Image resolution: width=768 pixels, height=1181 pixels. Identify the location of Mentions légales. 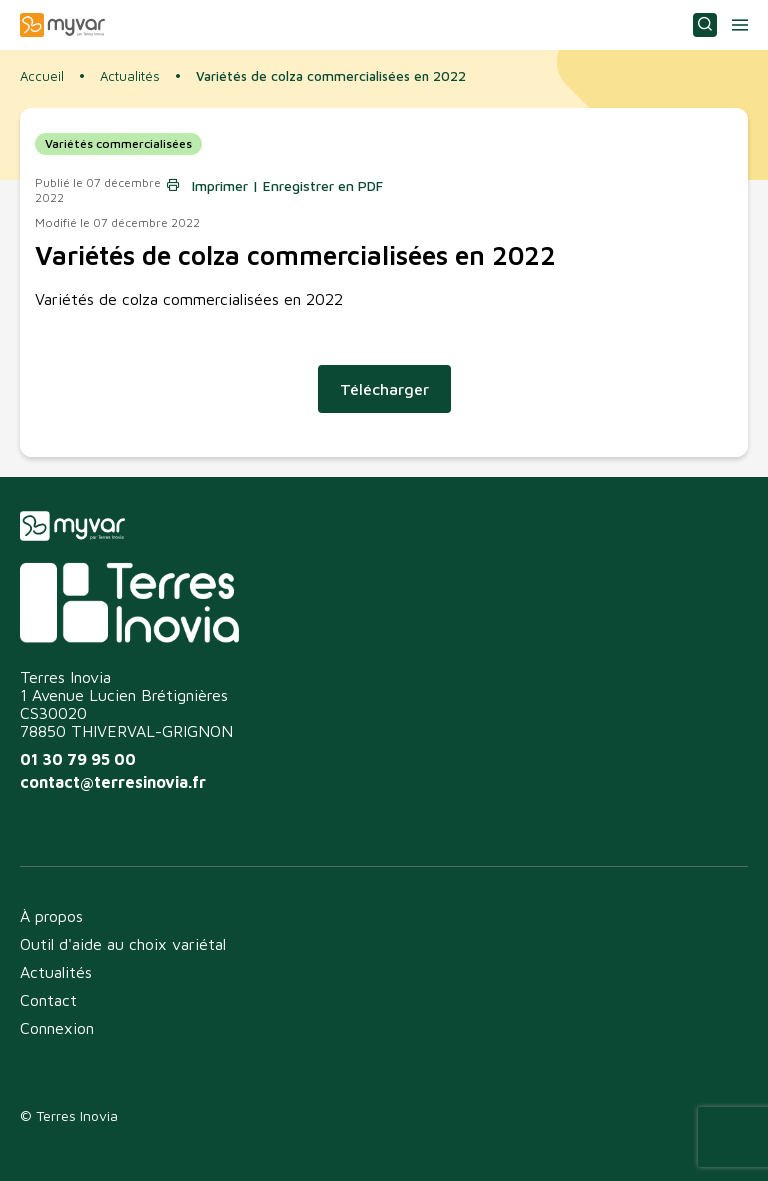
(267, 1142).